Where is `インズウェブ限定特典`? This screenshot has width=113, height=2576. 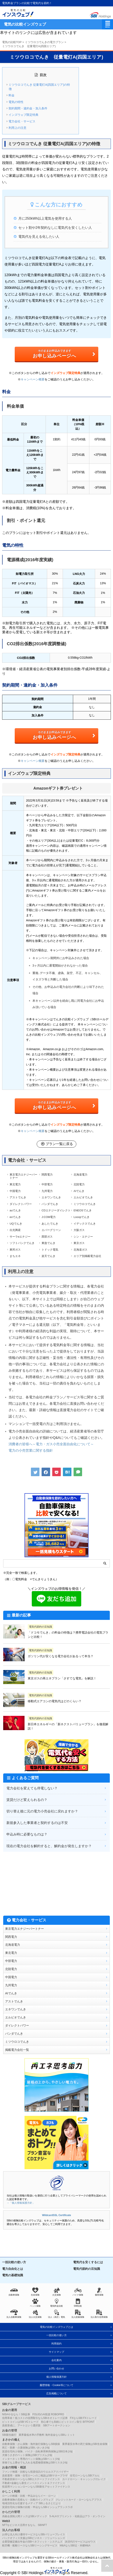
インズウェブ限定特典 is located at coordinates (23, 114).